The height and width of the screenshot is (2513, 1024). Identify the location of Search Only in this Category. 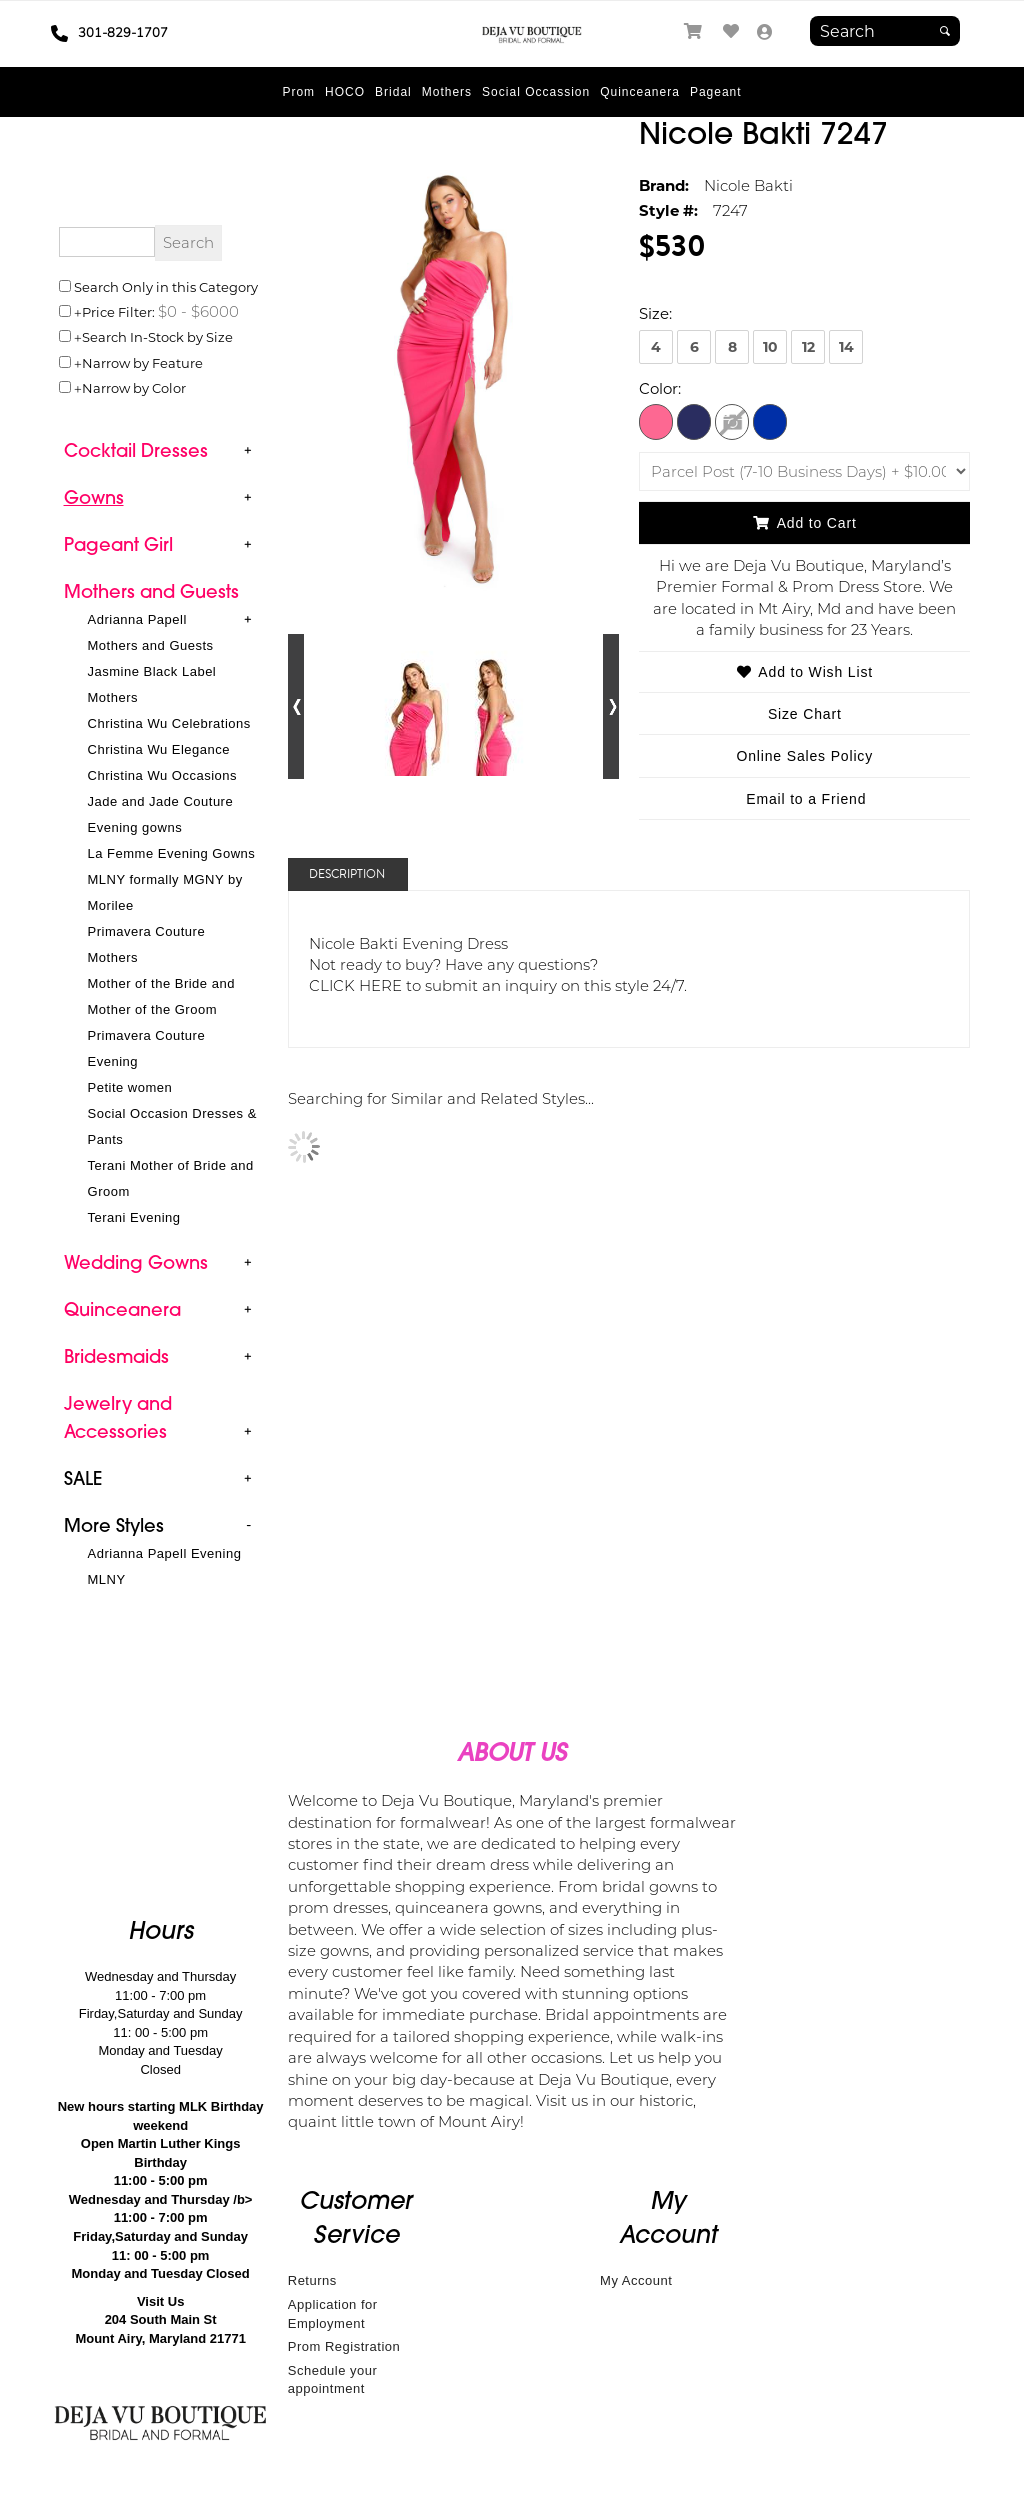
(166, 286).